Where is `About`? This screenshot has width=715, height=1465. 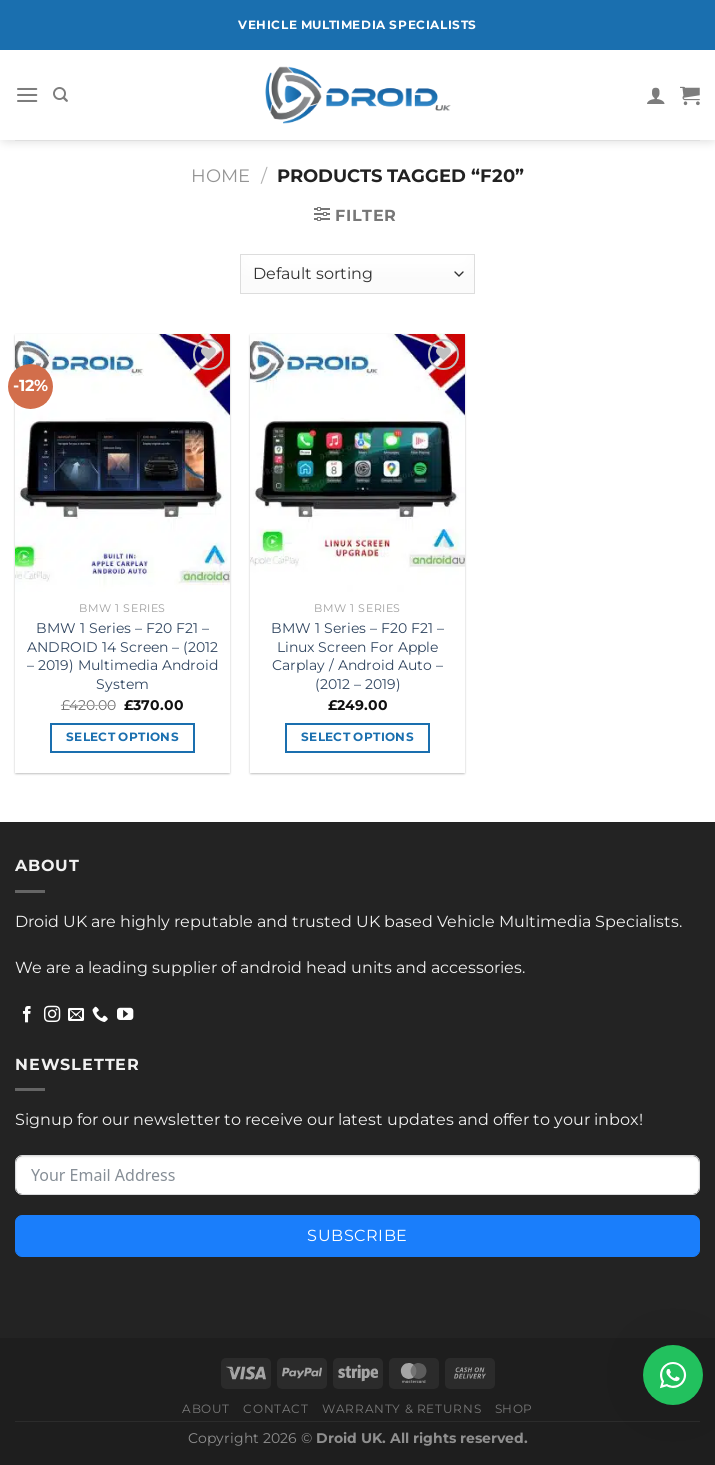
About is located at coordinates (206, 1408).